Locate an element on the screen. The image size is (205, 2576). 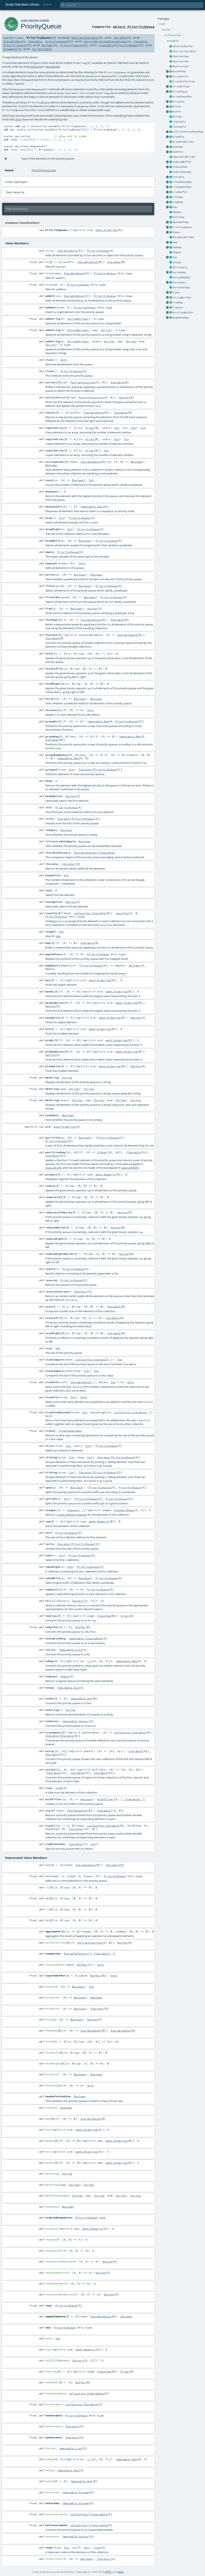
Builder is located at coordinates (178, 116).